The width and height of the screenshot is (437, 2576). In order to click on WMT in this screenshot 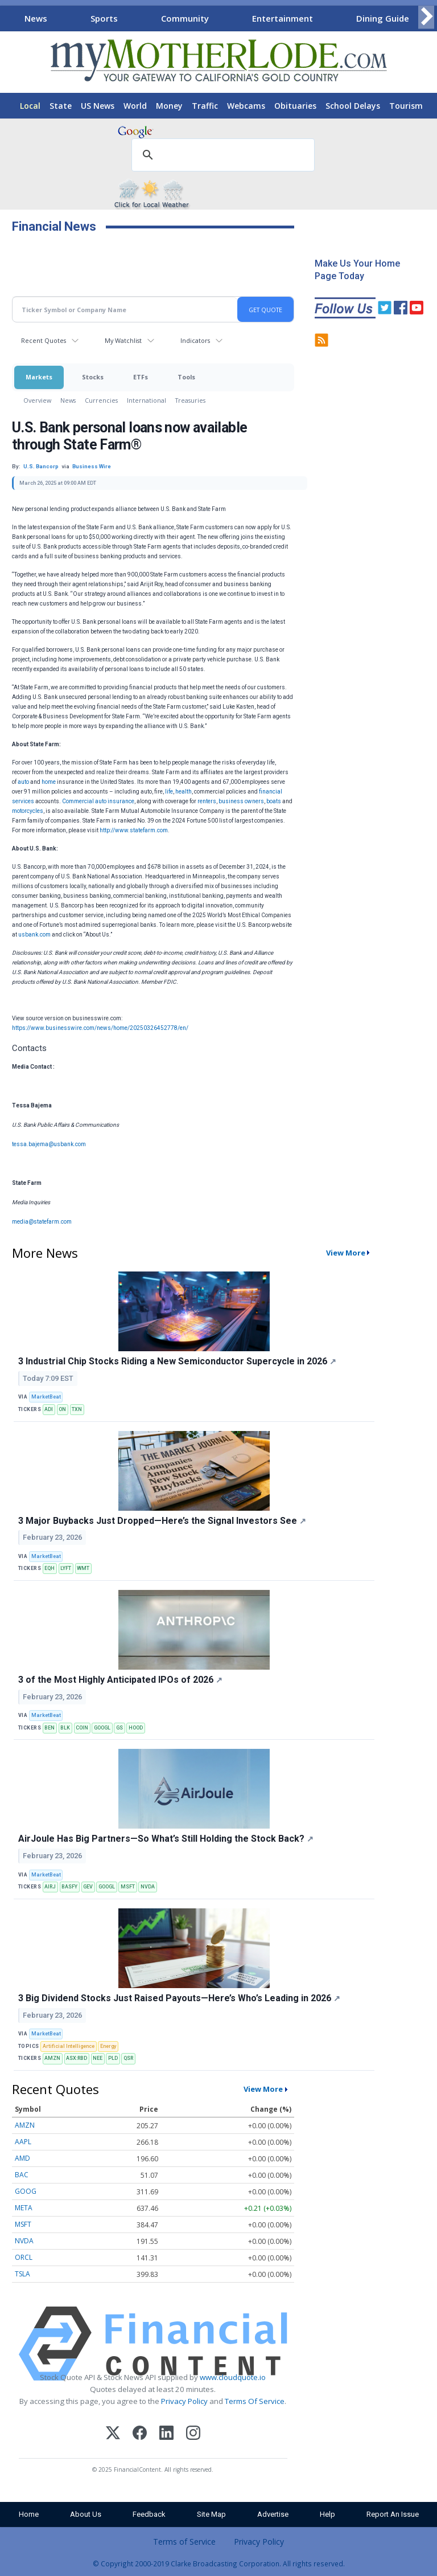, I will do `click(83, 1568)`.